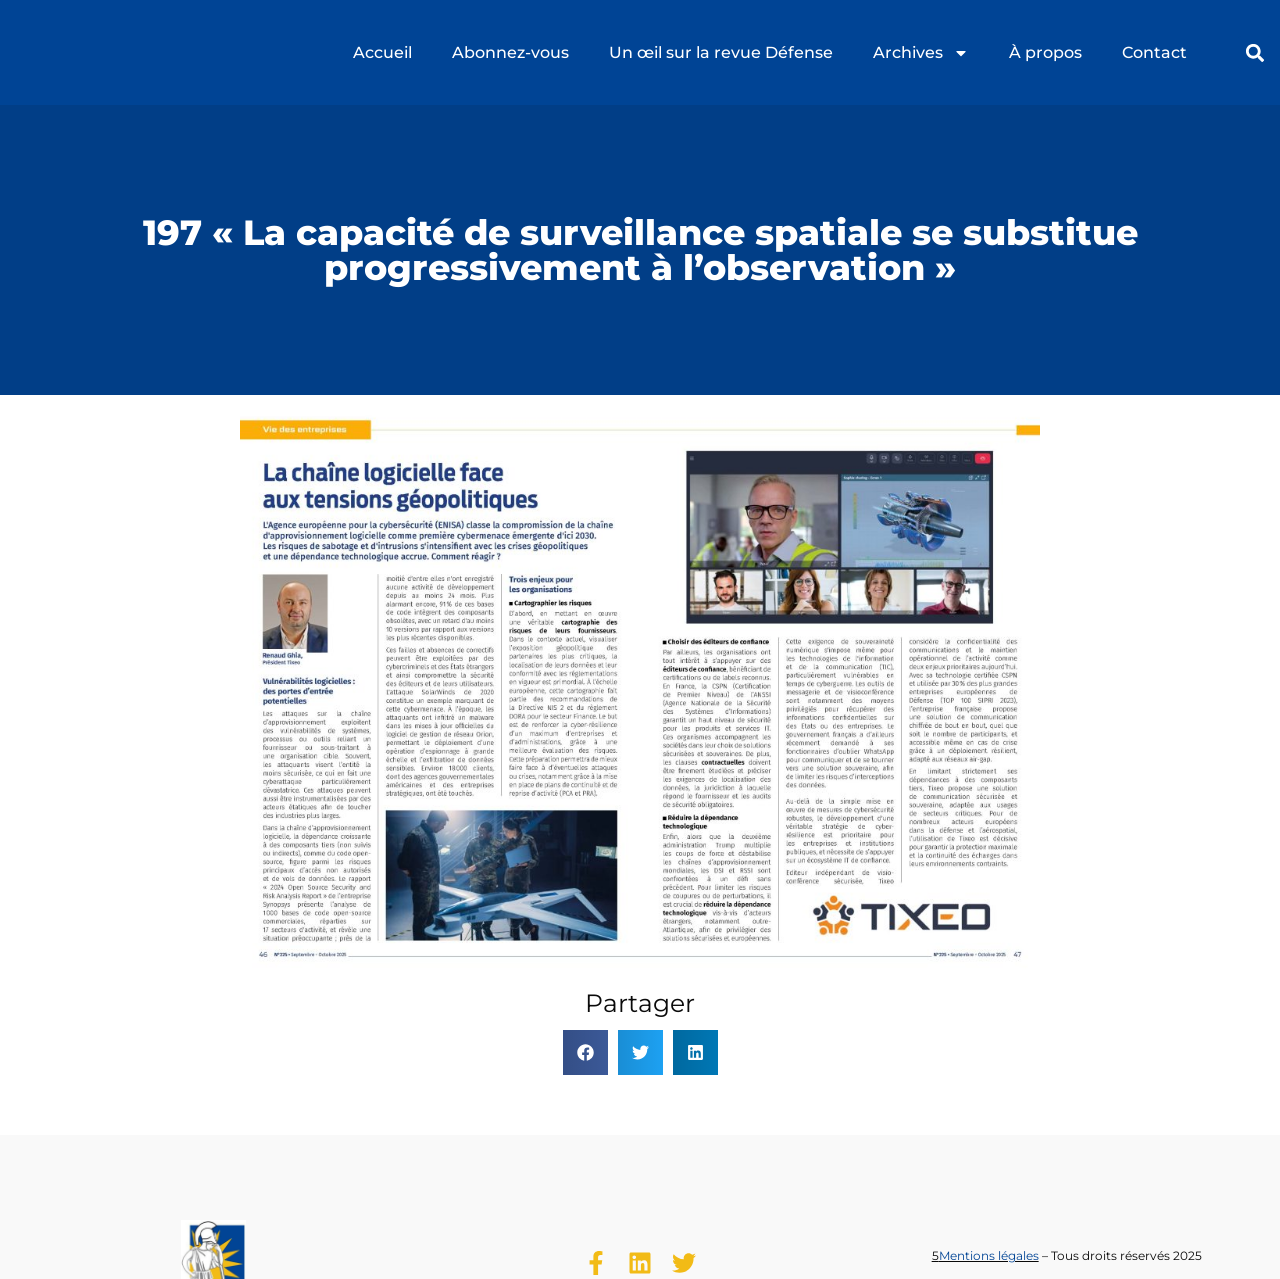 Image resolution: width=1280 pixels, height=1279 pixels. Describe the element at coordinates (989, 1255) in the screenshot. I see `Mentions légales` at that location.